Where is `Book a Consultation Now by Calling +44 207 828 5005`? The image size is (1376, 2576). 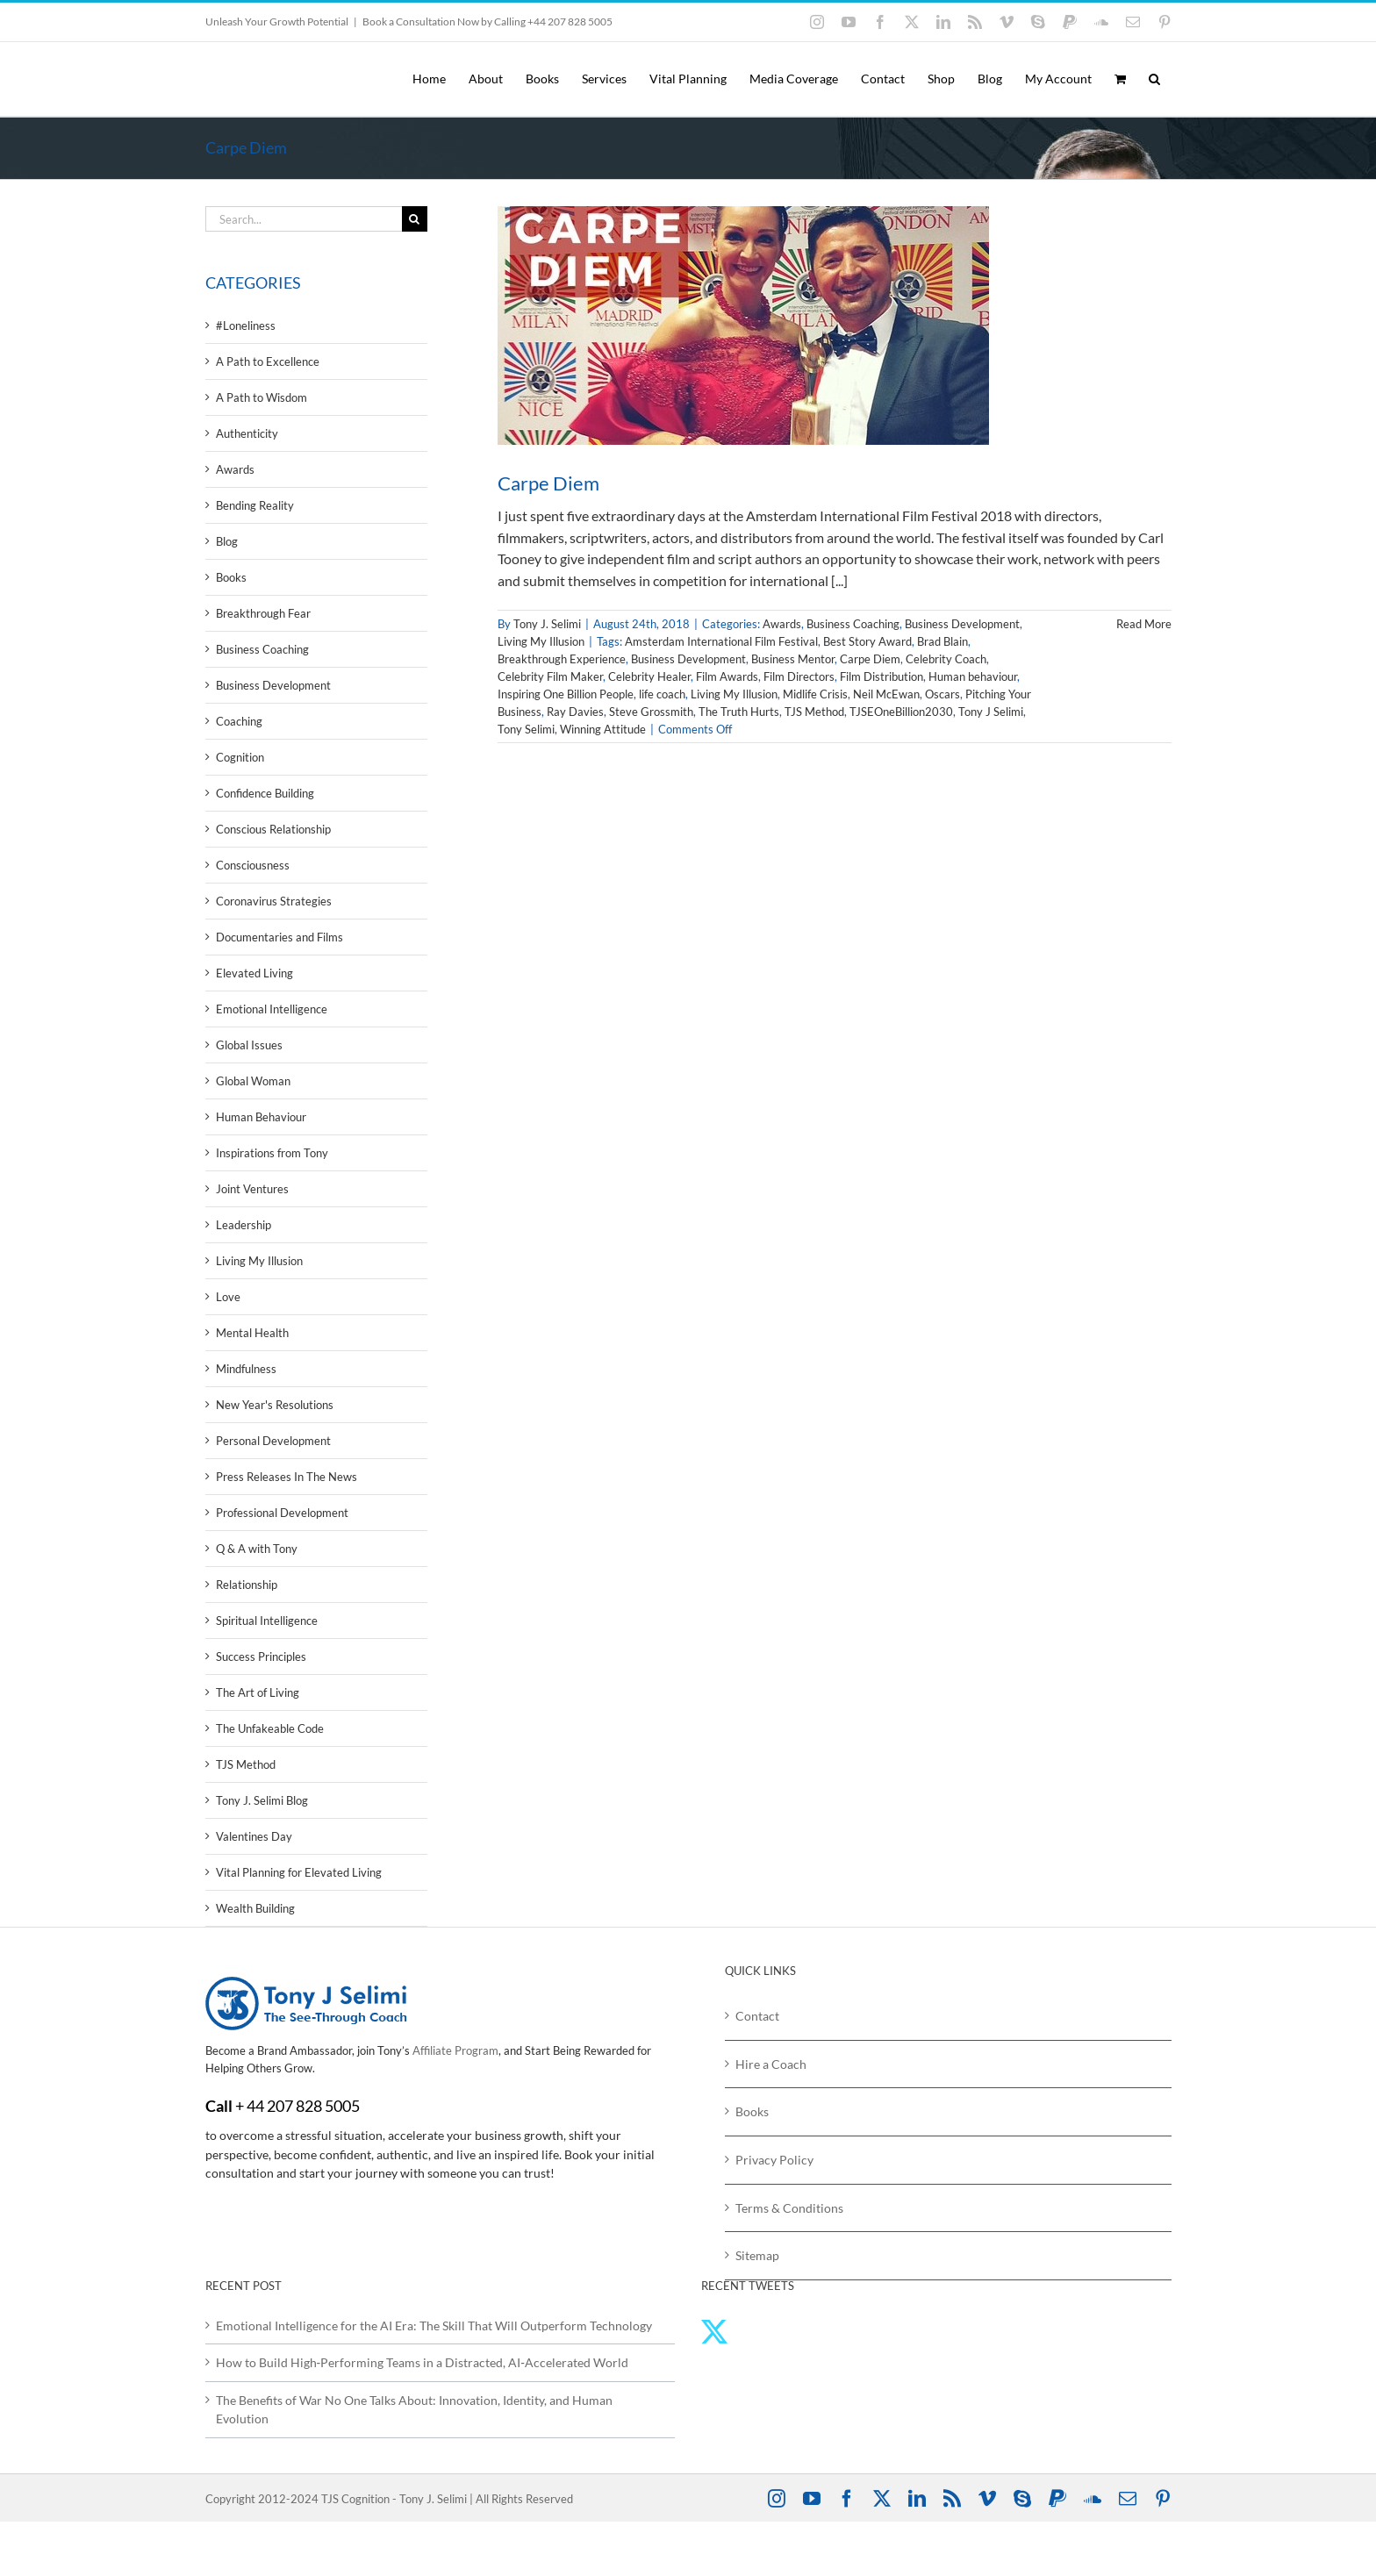
Book a Consultation Now by Calling +44 207 828 5005 is located at coordinates (487, 21).